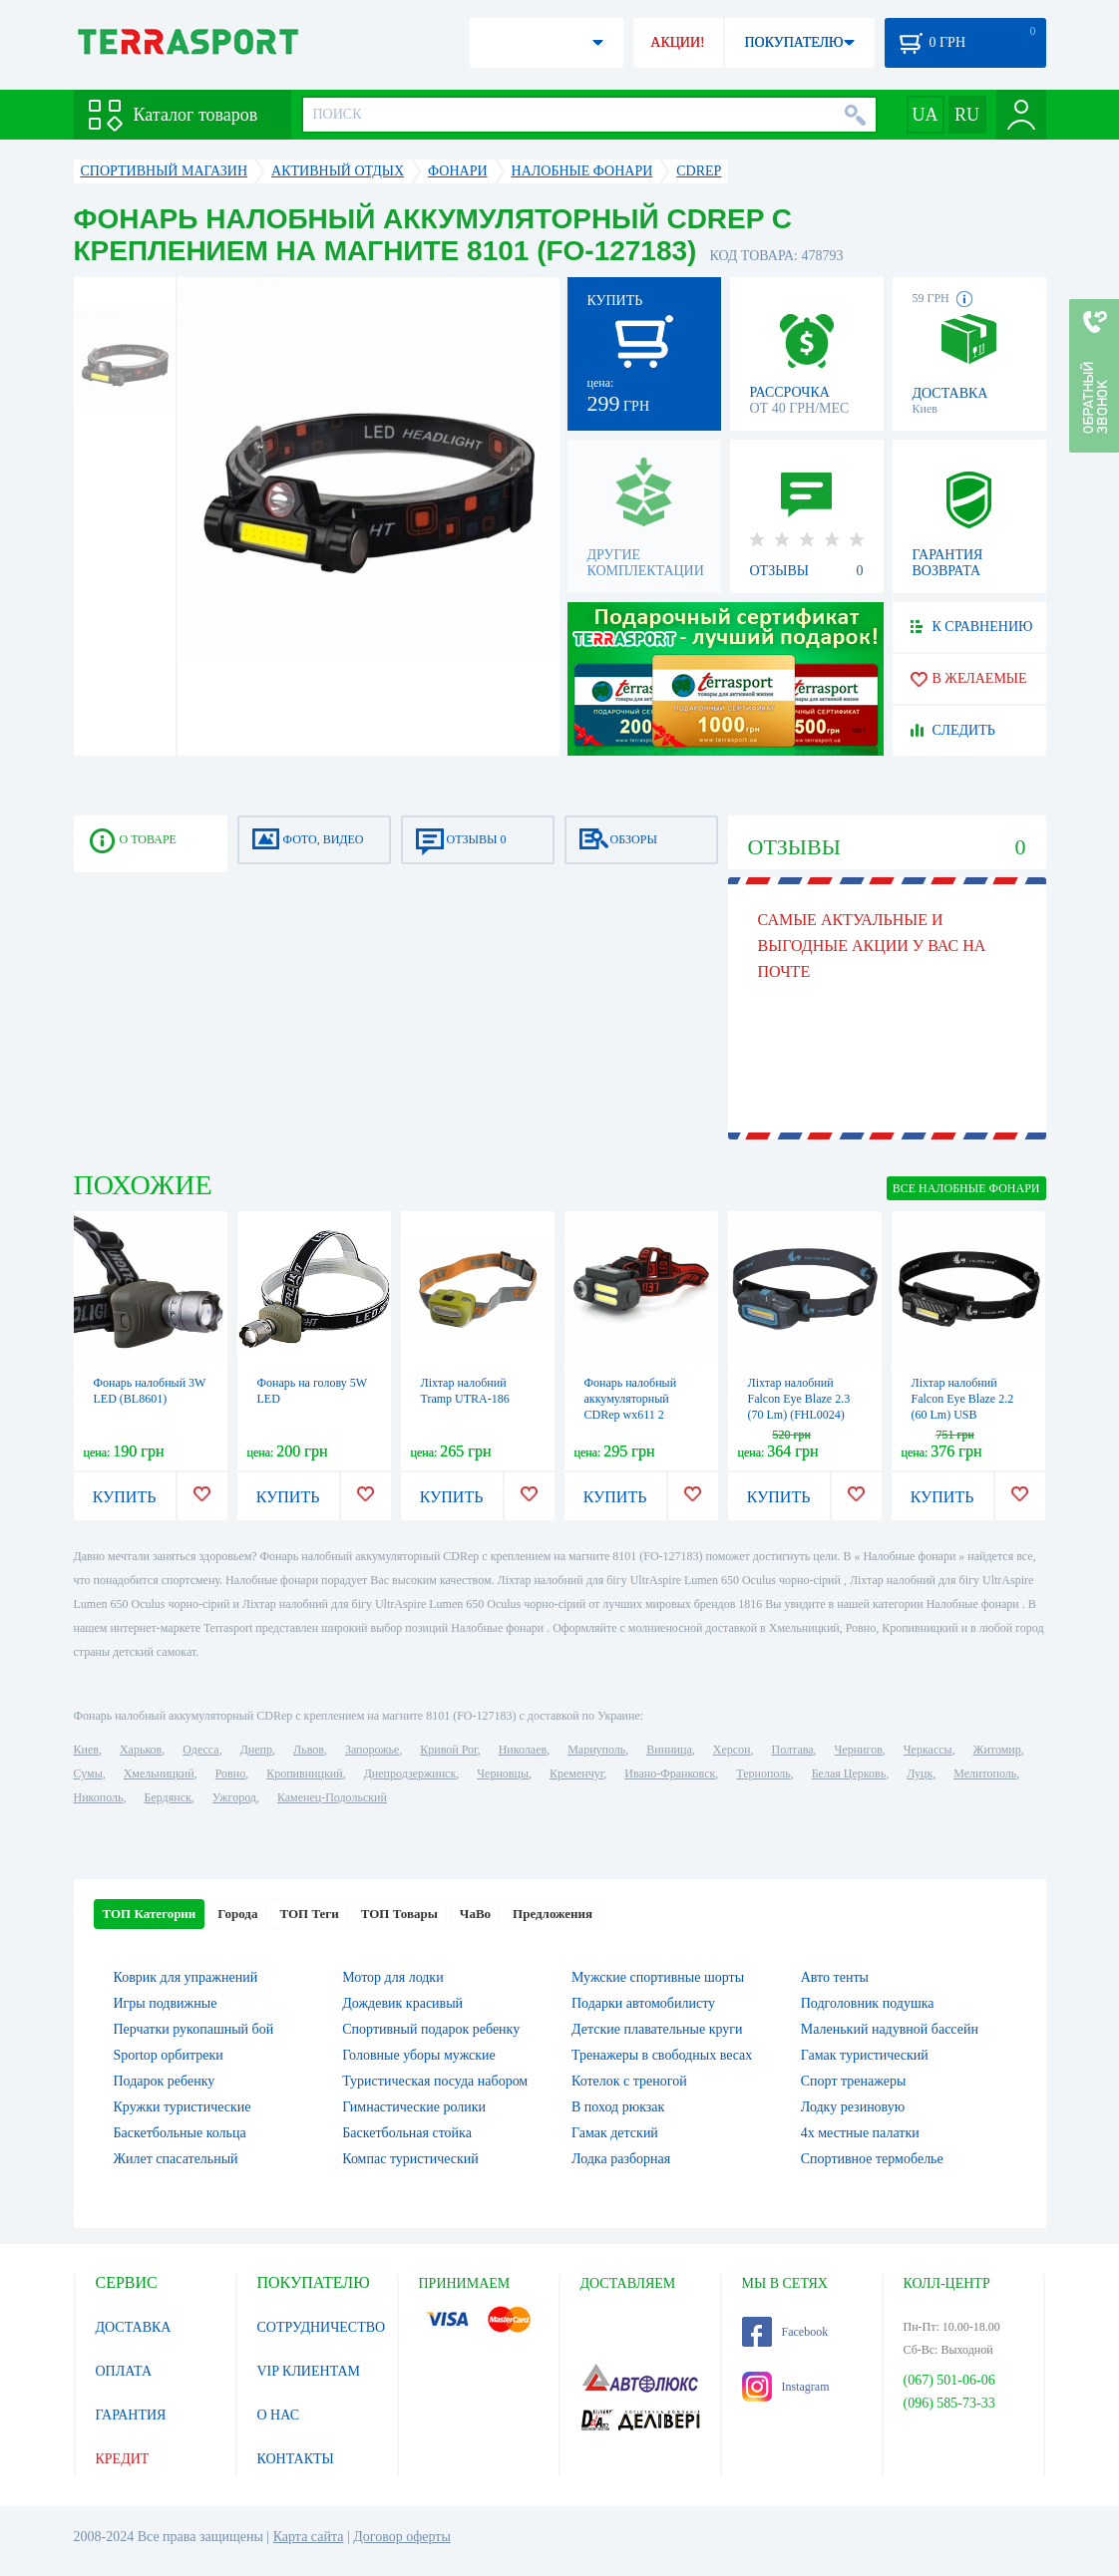  Describe the element at coordinates (234, 1797) in the screenshot. I see `Ужгород` at that location.